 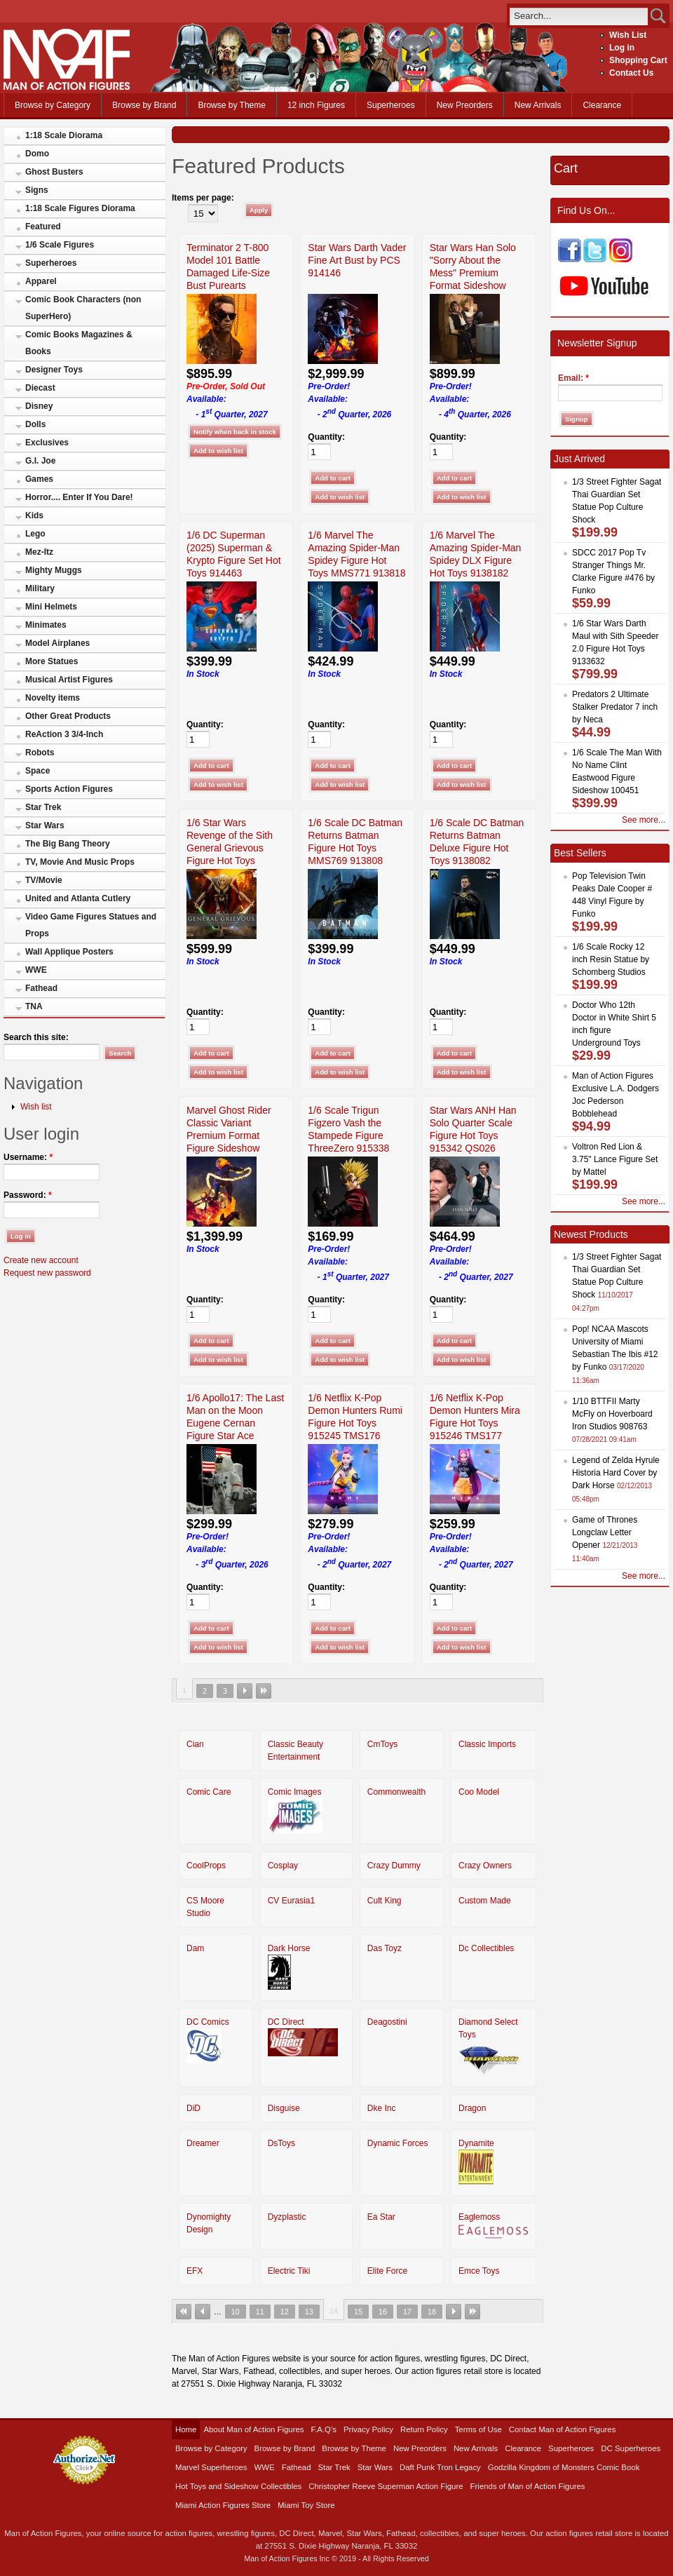 I want to click on F.A.Q’s, so click(x=324, y=2429).